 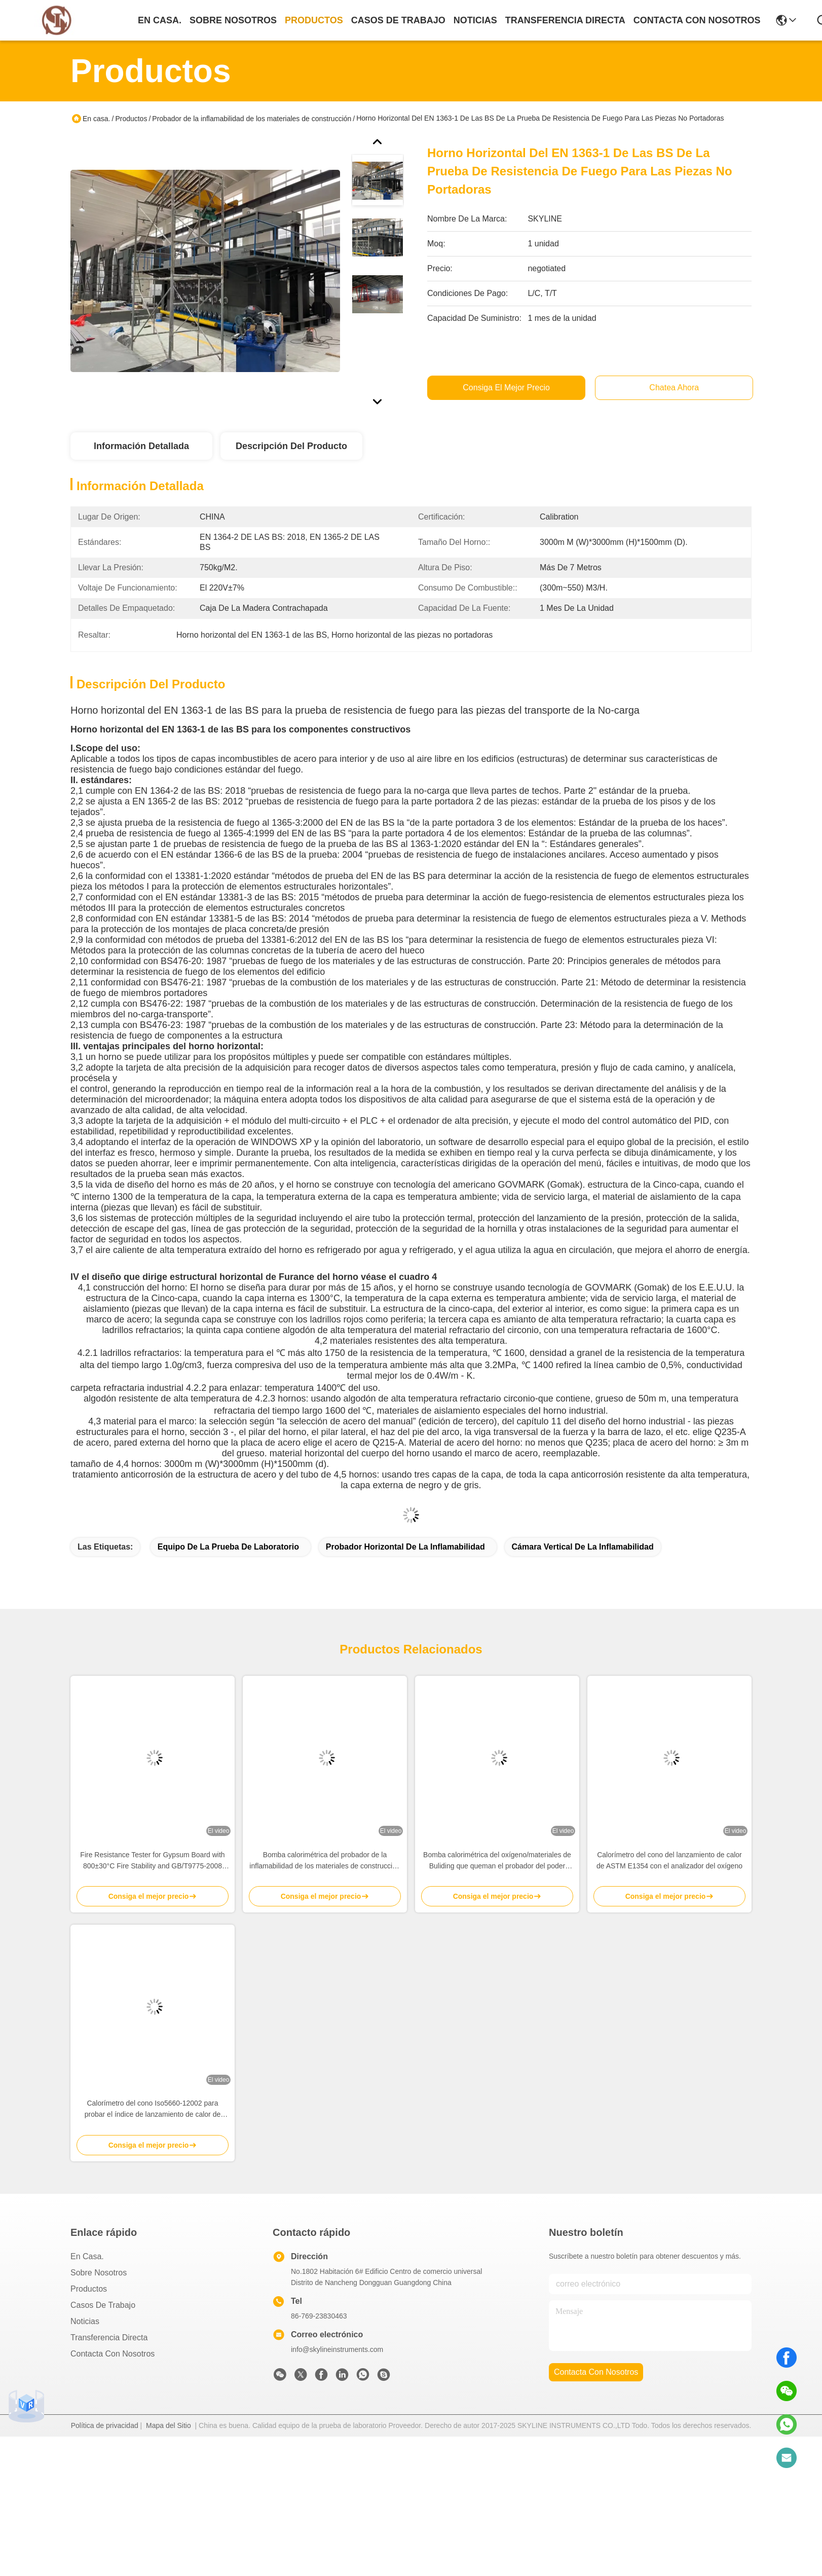 What do you see at coordinates (565, 20) in the screenshot?
I see `transferencia directa` at bounding box center [565, 20].